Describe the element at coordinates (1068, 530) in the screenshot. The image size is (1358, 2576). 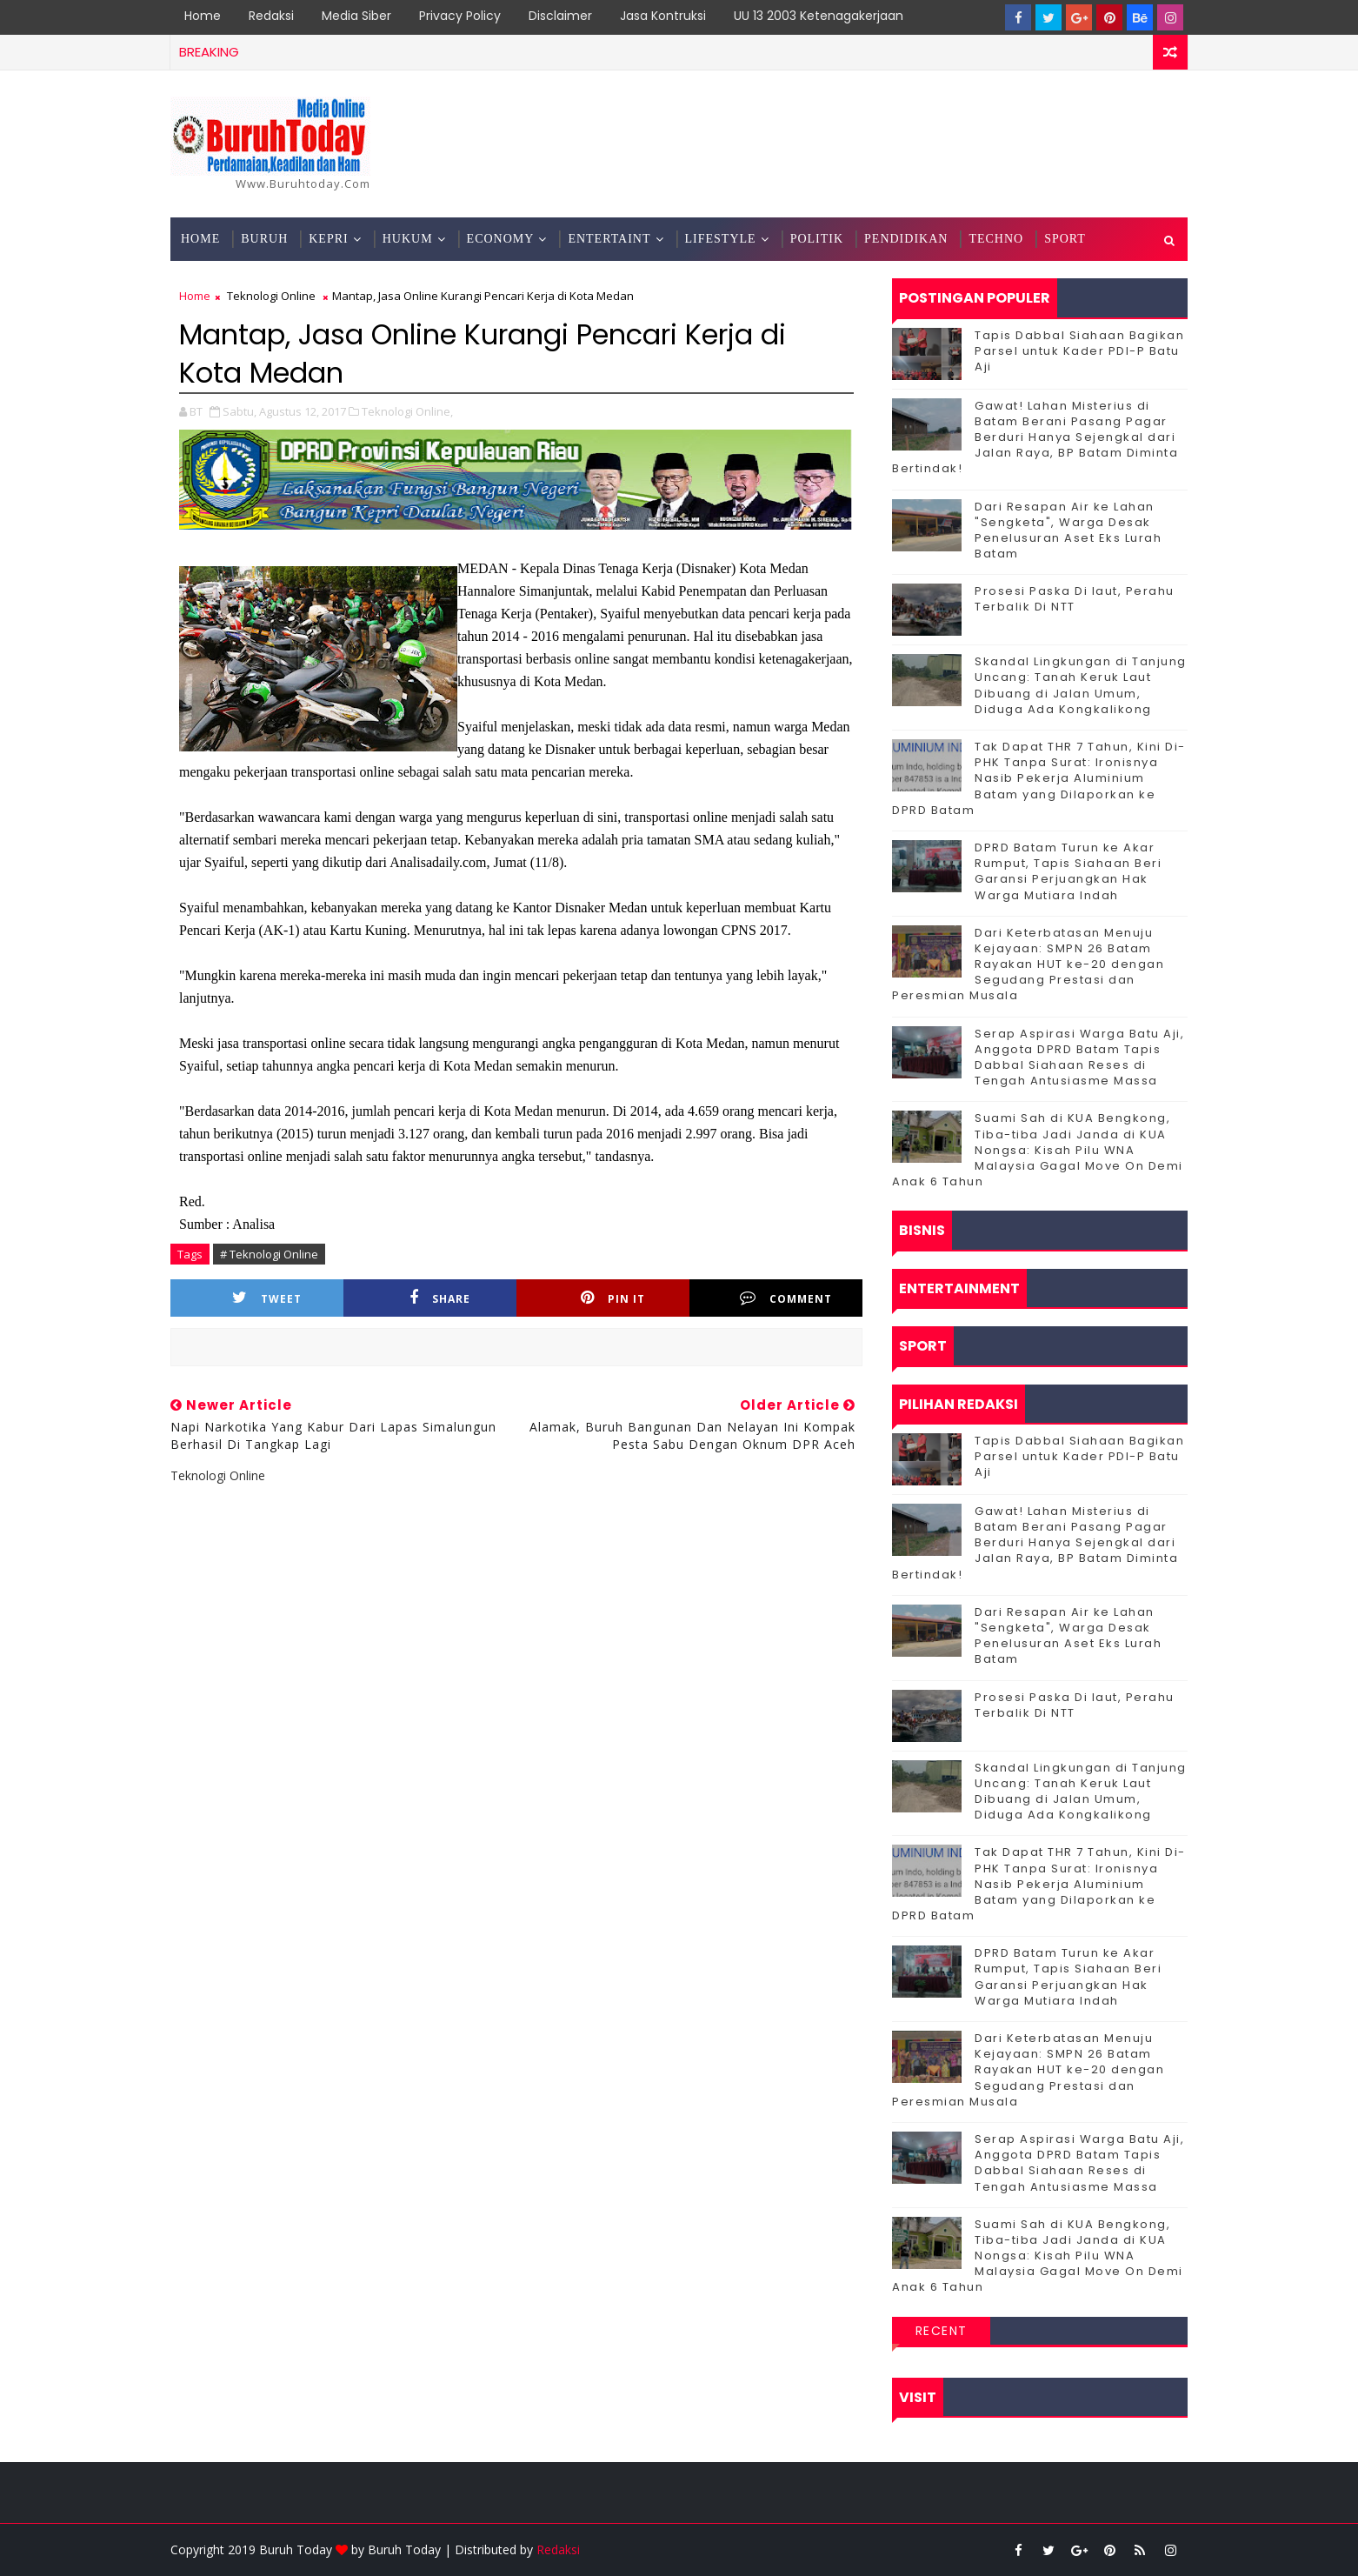
I see `Dari Resapan Air ke Lahan "Sengketa", Warga Desak Penelusuran Aset Eks Lurah Batam` at that location.